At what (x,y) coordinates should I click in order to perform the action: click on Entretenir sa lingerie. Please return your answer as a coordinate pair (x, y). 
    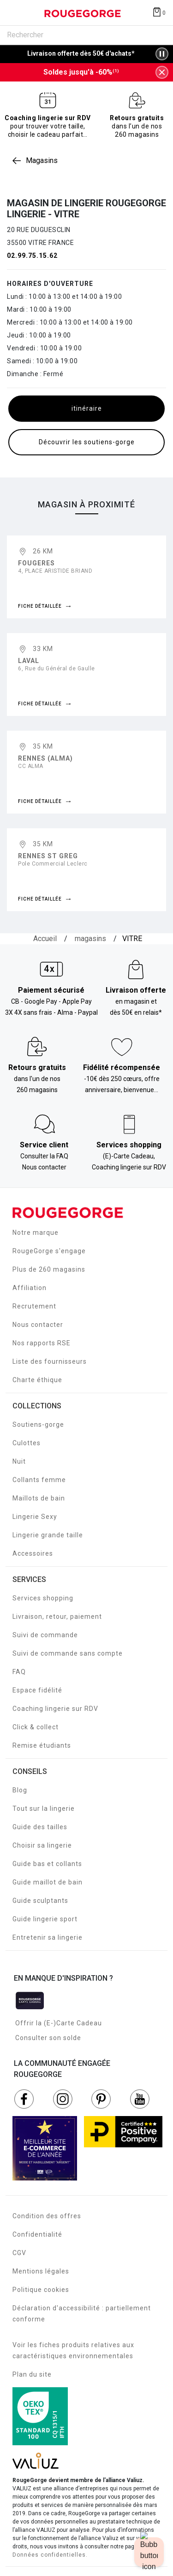
    Looking at the image, I should click on (47, 1937).